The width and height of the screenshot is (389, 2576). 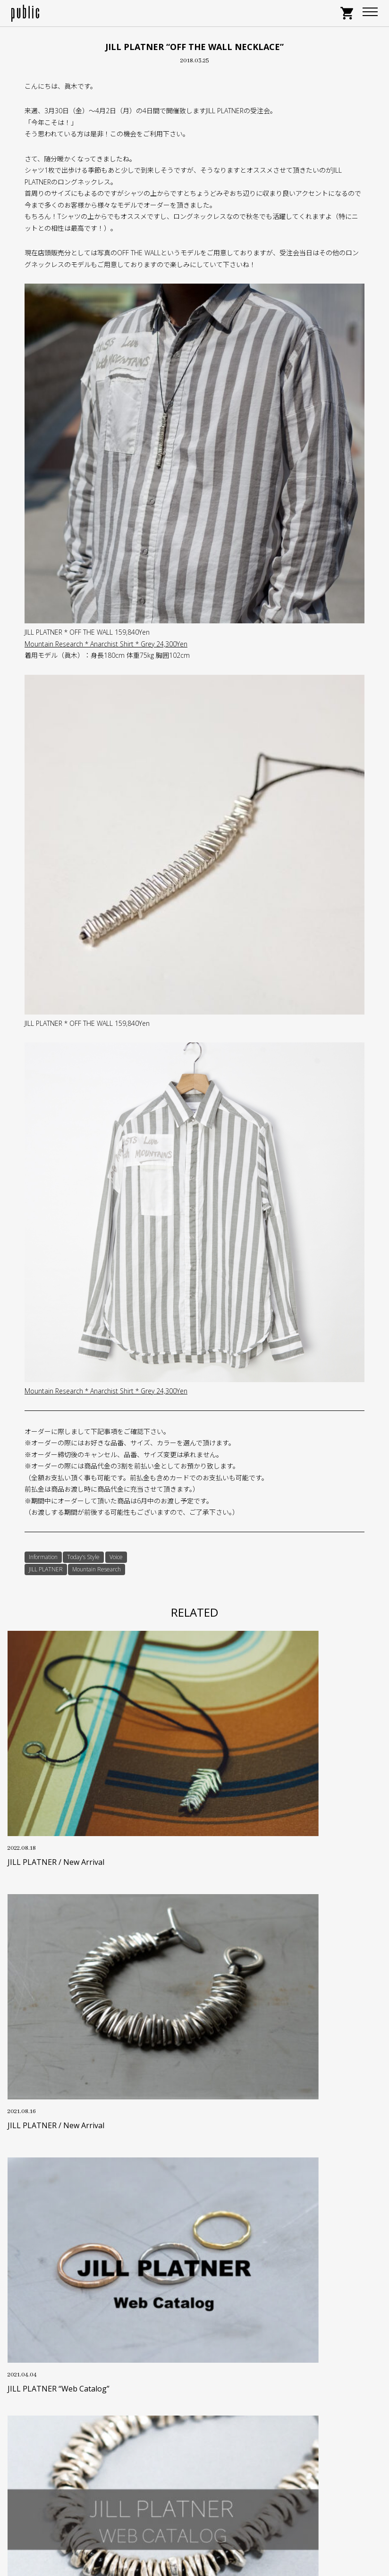 What do you see at coordinates (194, 2355) in the screenshot?
I see `特定商取引に基づく表記` at bounding box center [194, 2355].